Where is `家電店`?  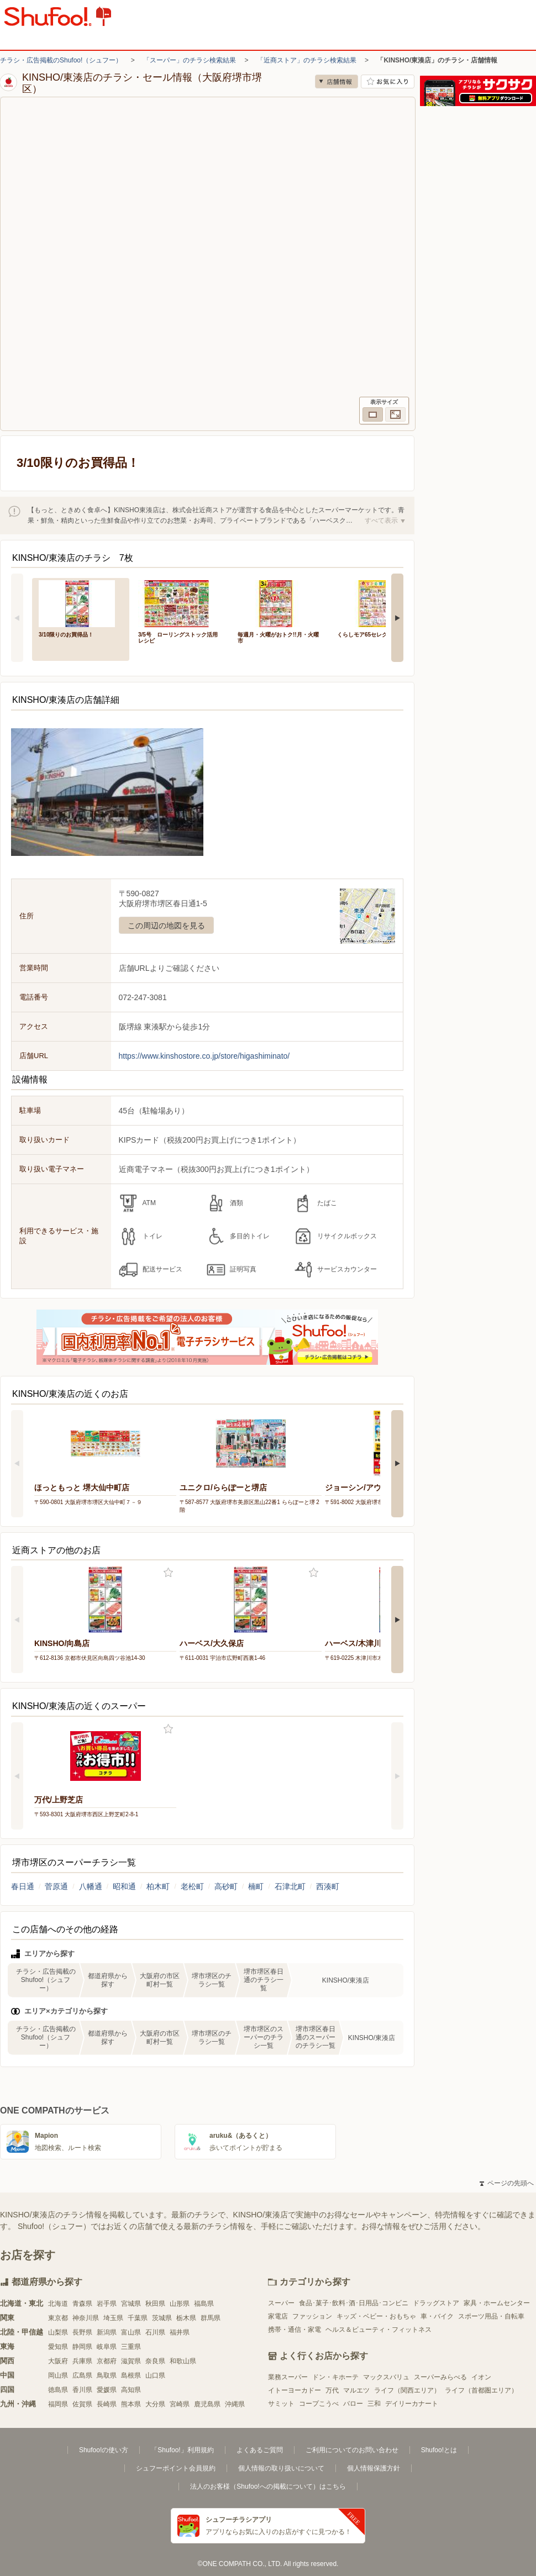 家電店 is located at coordinates (278, 2316).